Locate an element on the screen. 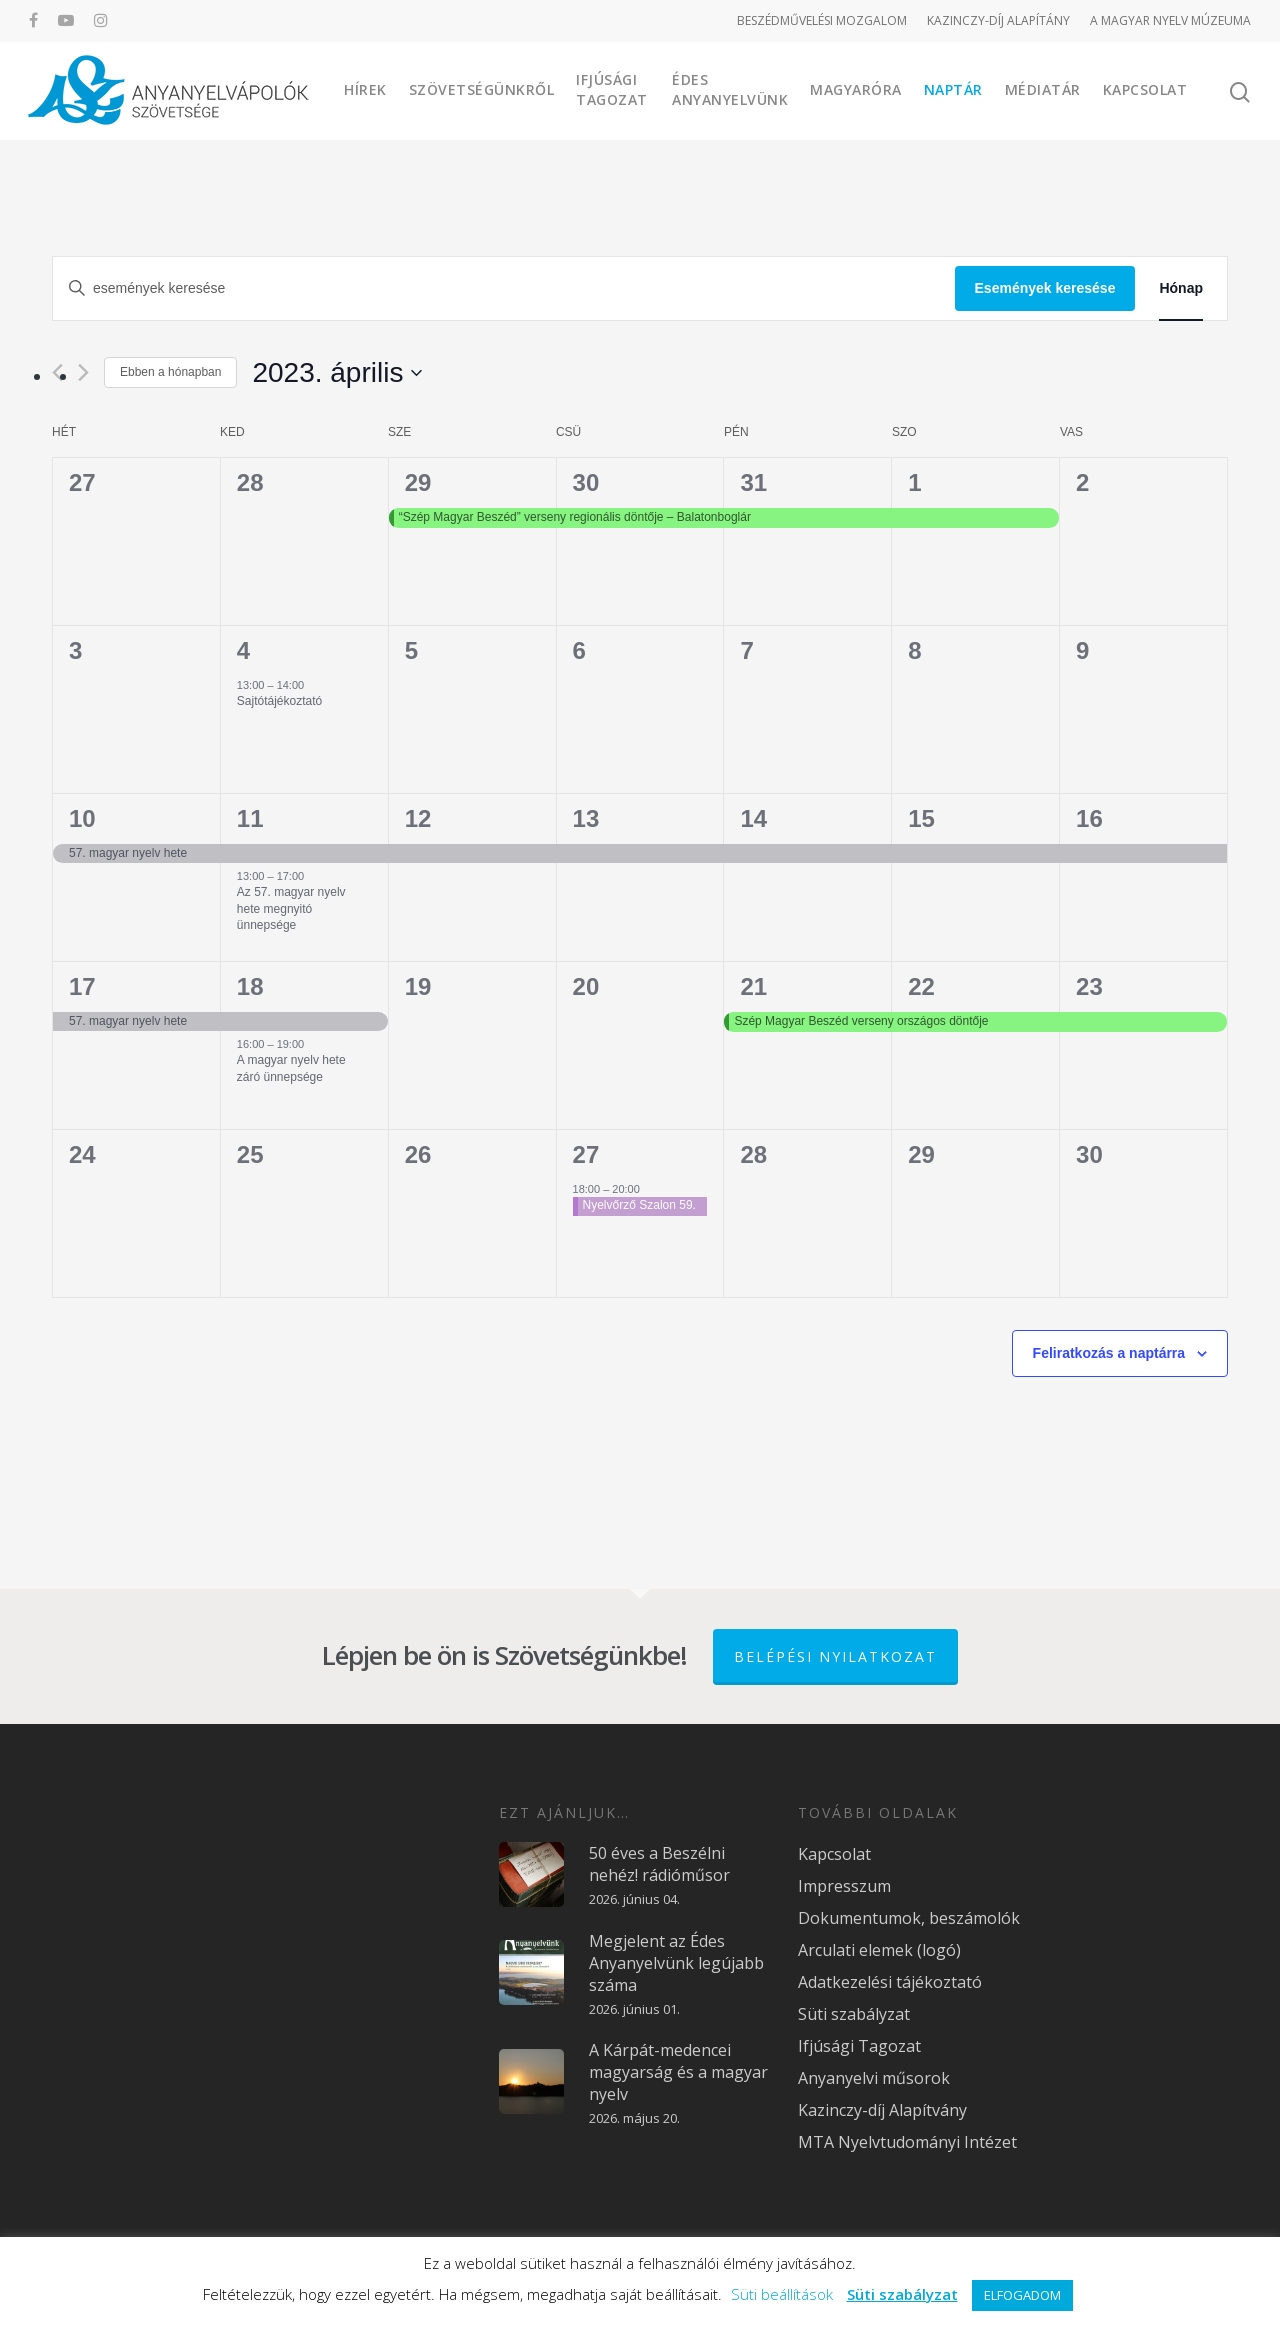 Image resolution: width=1280 pixels, height=2328 pixels. BESZÉDMŰVELÉSI MOZGALOM is located at coordinates (822, 20).